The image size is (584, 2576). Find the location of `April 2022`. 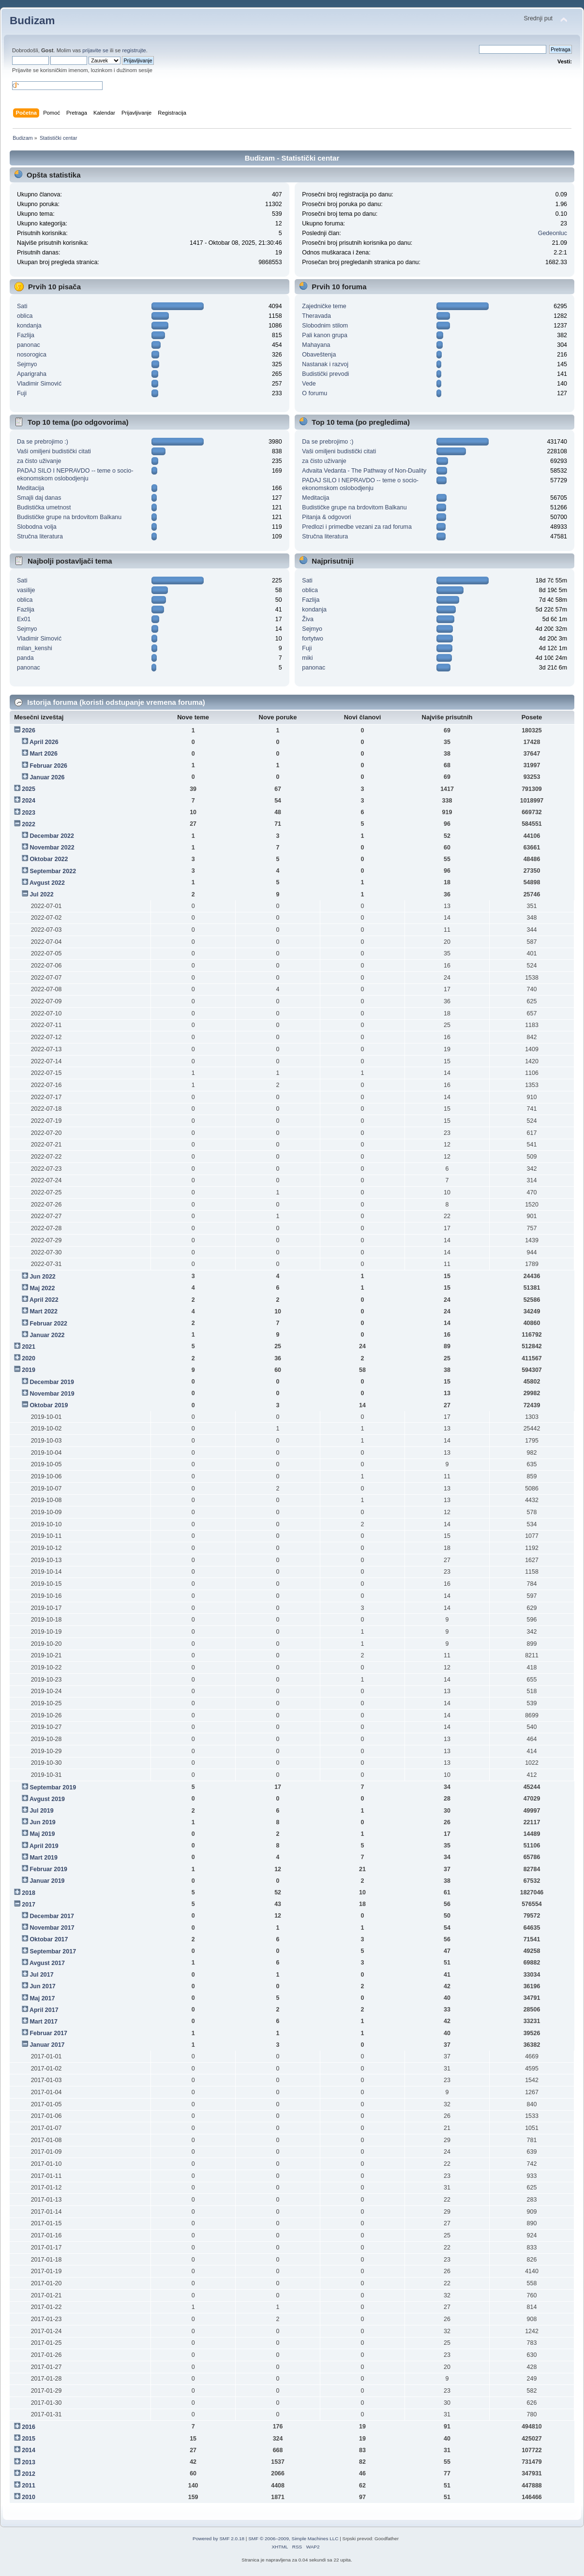

April 2022 is located at coordinates (44, 1299).